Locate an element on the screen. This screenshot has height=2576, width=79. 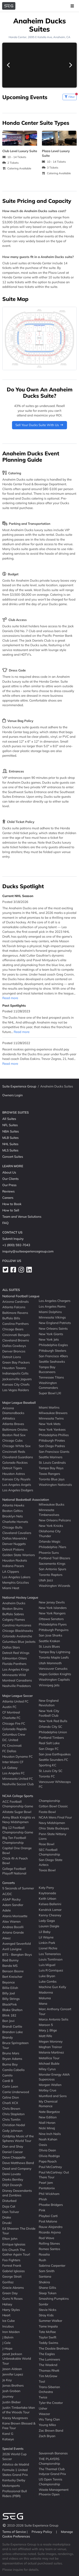
Teddy Swims is located at coordinates (48, 2343).